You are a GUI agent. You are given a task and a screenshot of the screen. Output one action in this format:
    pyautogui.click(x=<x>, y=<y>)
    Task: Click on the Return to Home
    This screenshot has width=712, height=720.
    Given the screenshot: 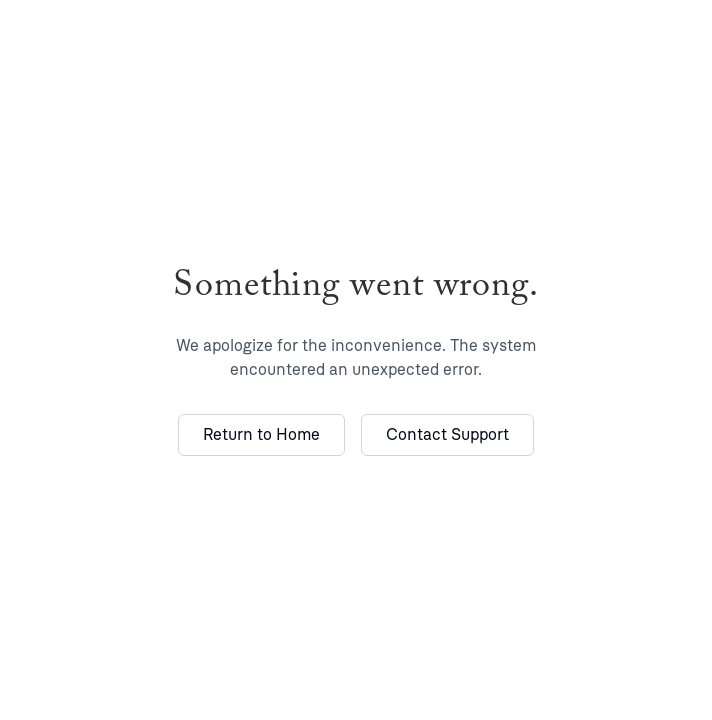 What is the action you would take?
    pyautogui.click(x=261, y=434)
    